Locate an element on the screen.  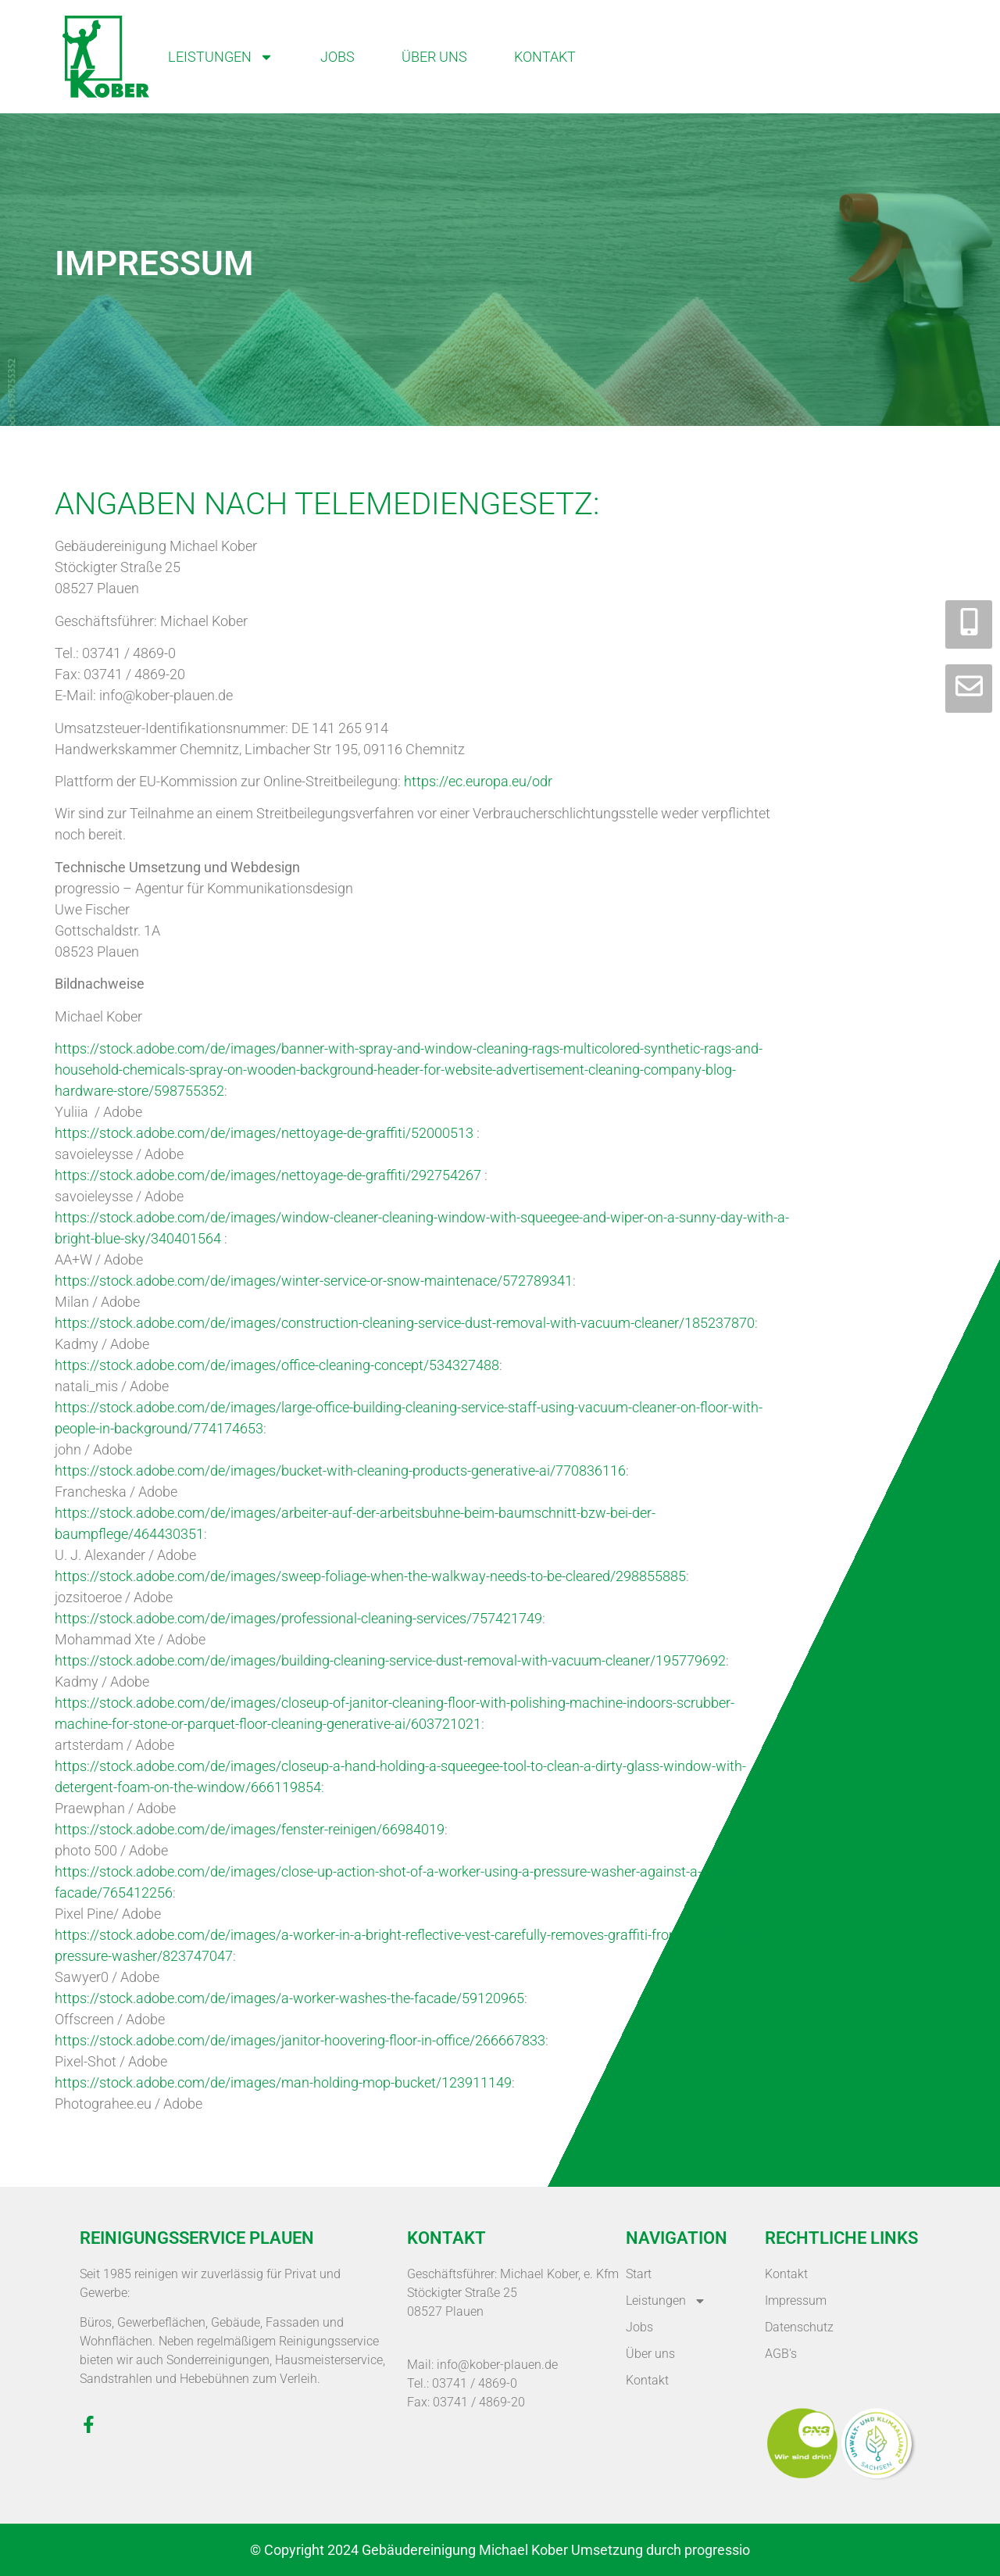
https://ec.europa.eu/odr is located at coordinates (478, 781).